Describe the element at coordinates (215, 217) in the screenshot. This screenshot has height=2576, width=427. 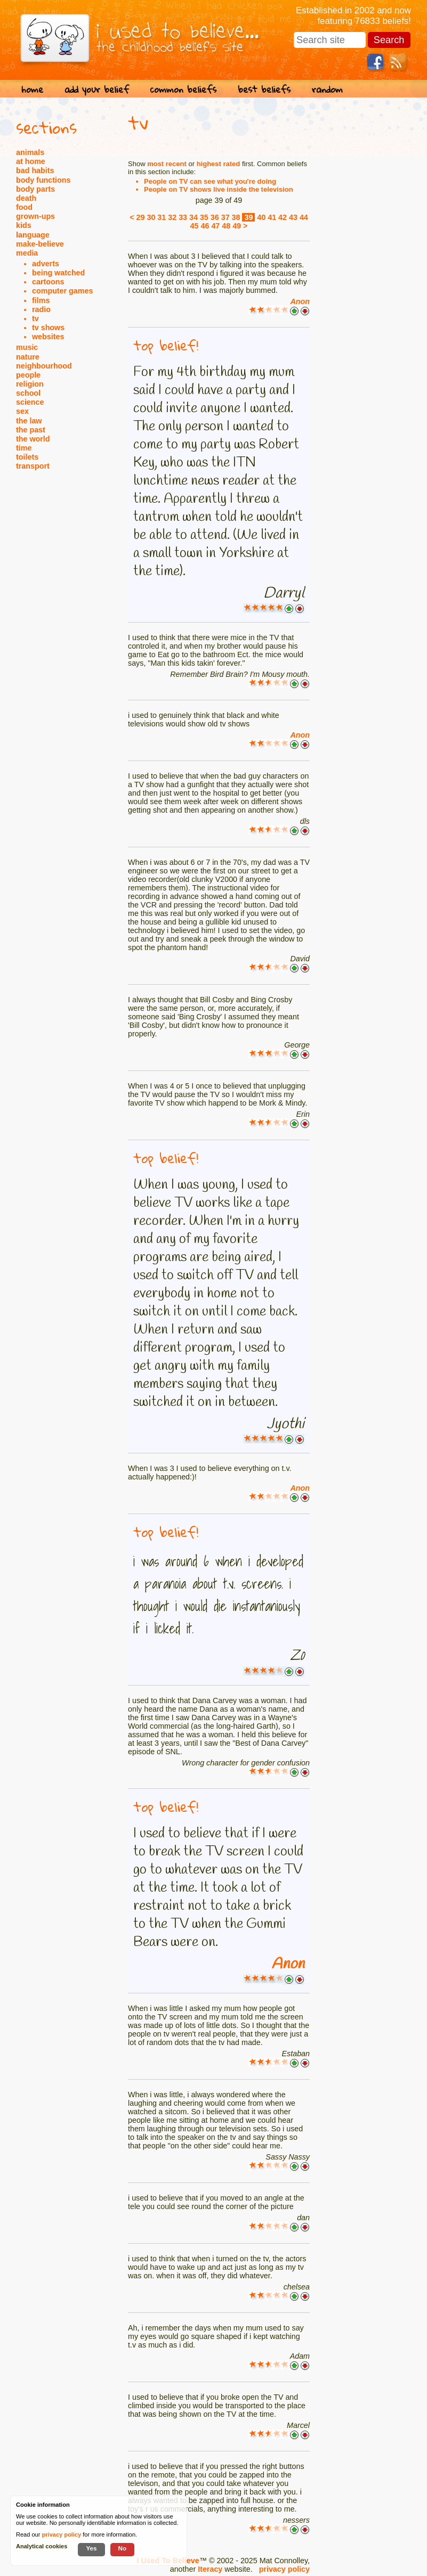
I see `36` at that location.